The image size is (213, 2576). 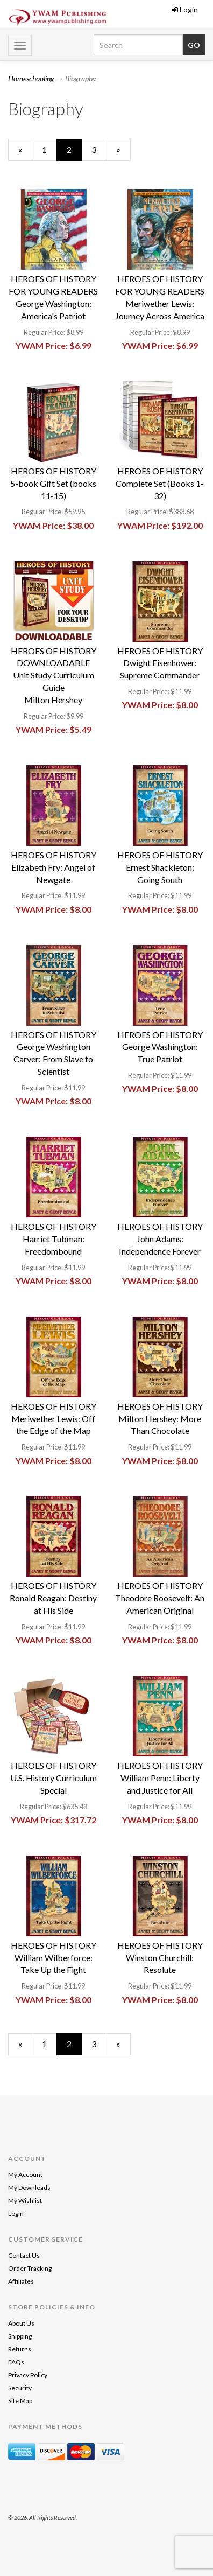 What do you see at coordinates (25, 2200) in the screenshot?
I see `My Wishlist` at bounding box center [25, 2200].